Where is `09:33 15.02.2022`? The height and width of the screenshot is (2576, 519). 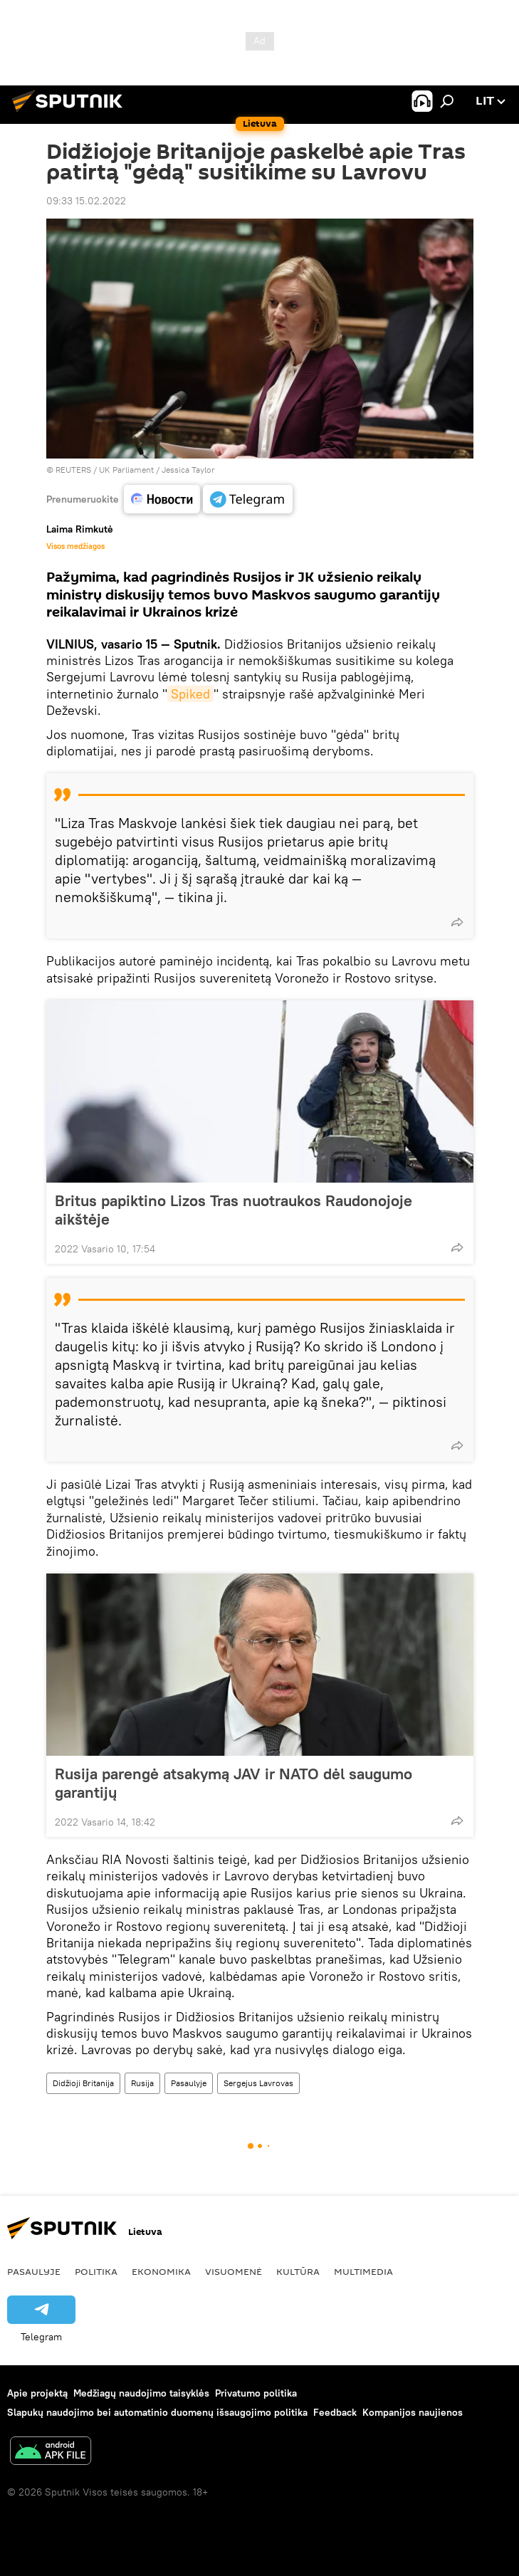 09:33 15.02.2022 is located at coordinates (86, 200).